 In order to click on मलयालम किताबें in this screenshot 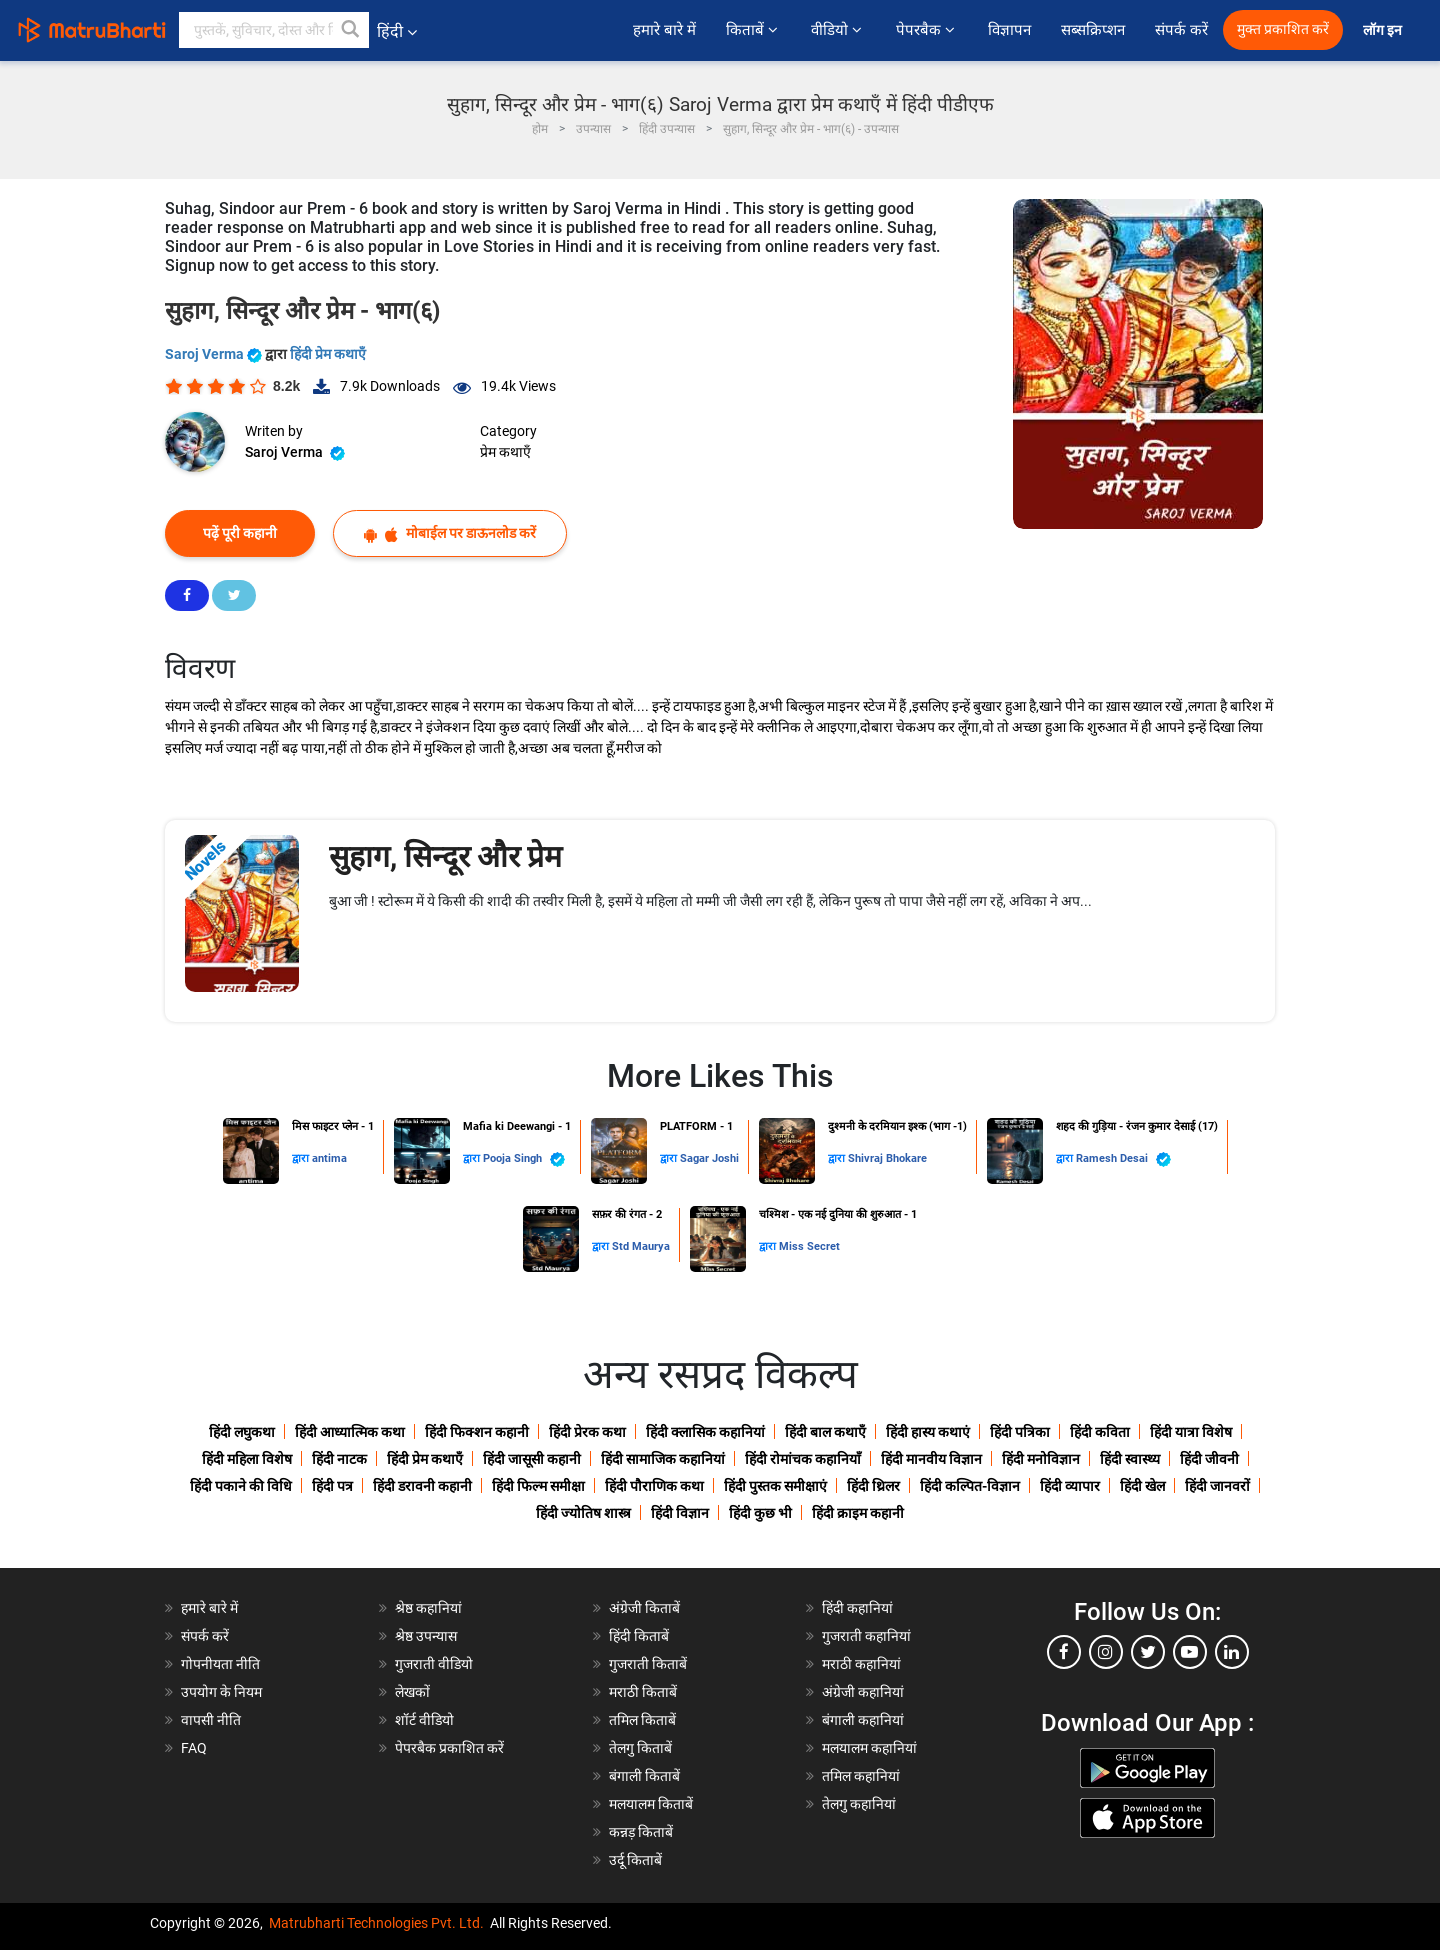, I will do `click(651, 1804)`.